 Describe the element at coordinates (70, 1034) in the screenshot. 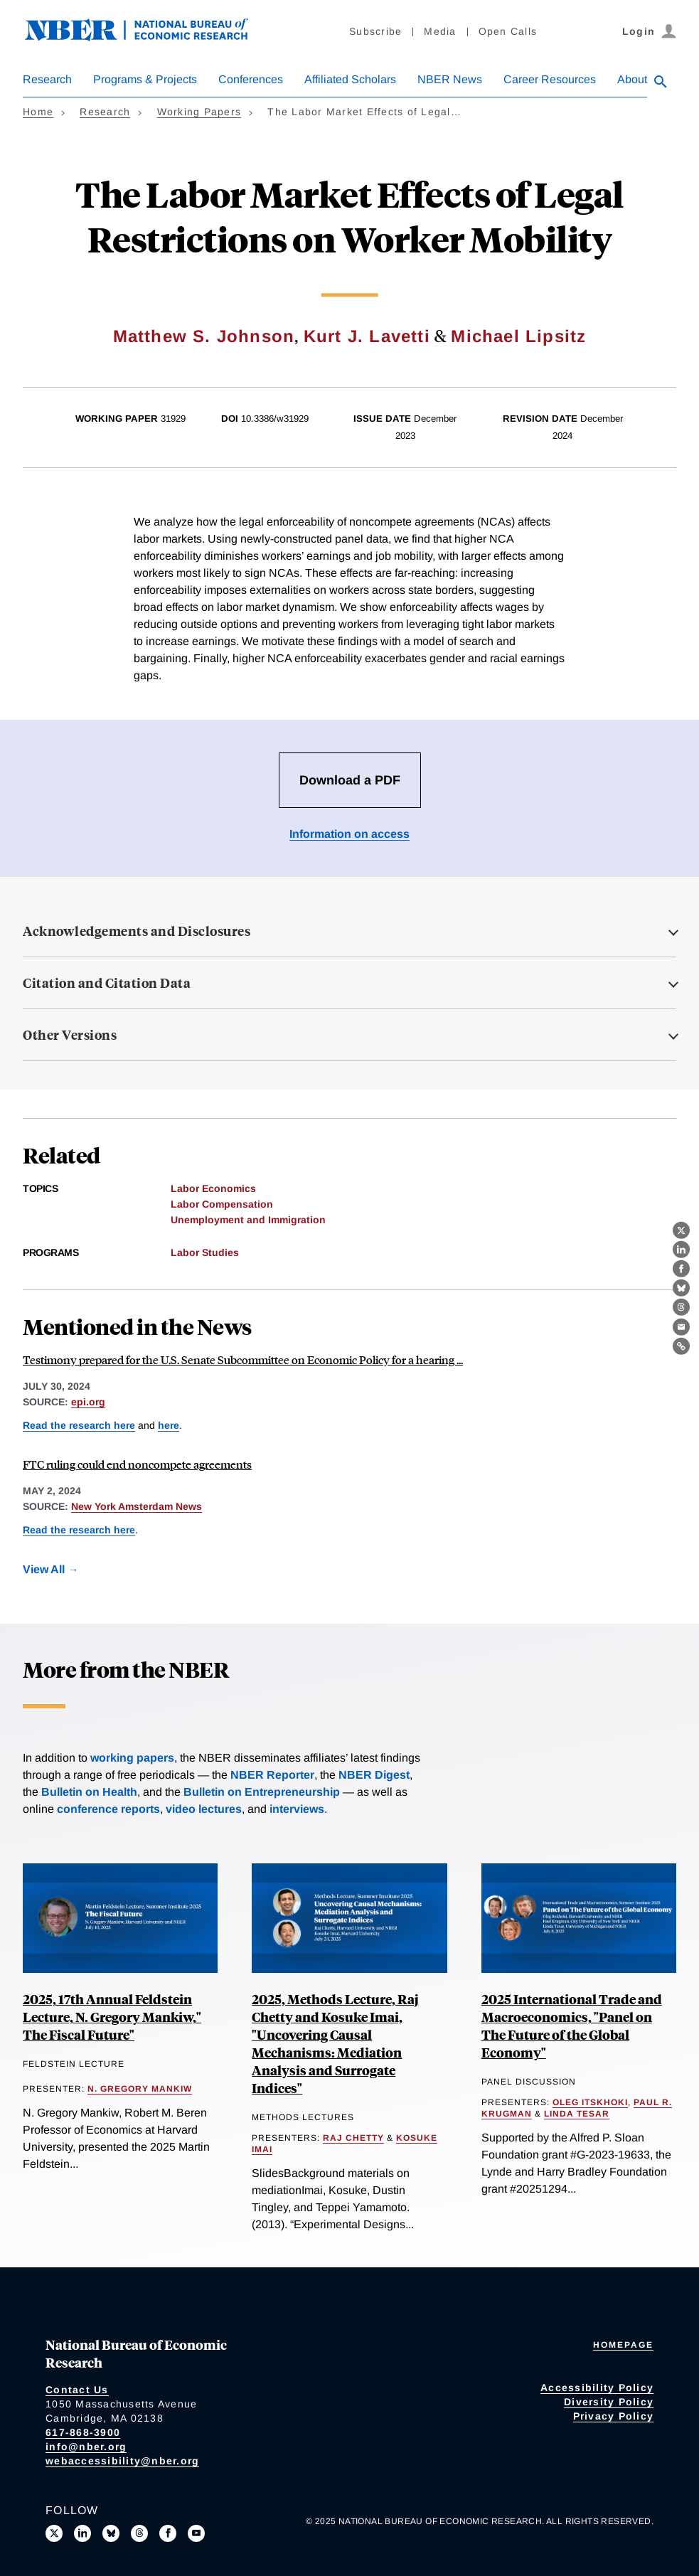

I see `Other Versions` at that location.